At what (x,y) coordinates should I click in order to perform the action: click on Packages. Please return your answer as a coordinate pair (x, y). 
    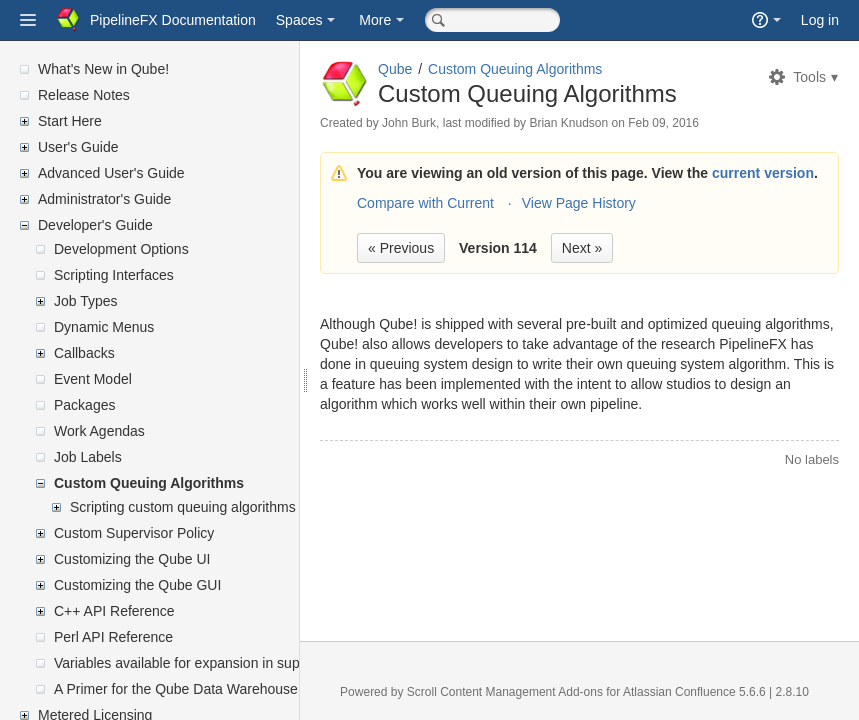
    Looking at the image, I should click on (84, 405).